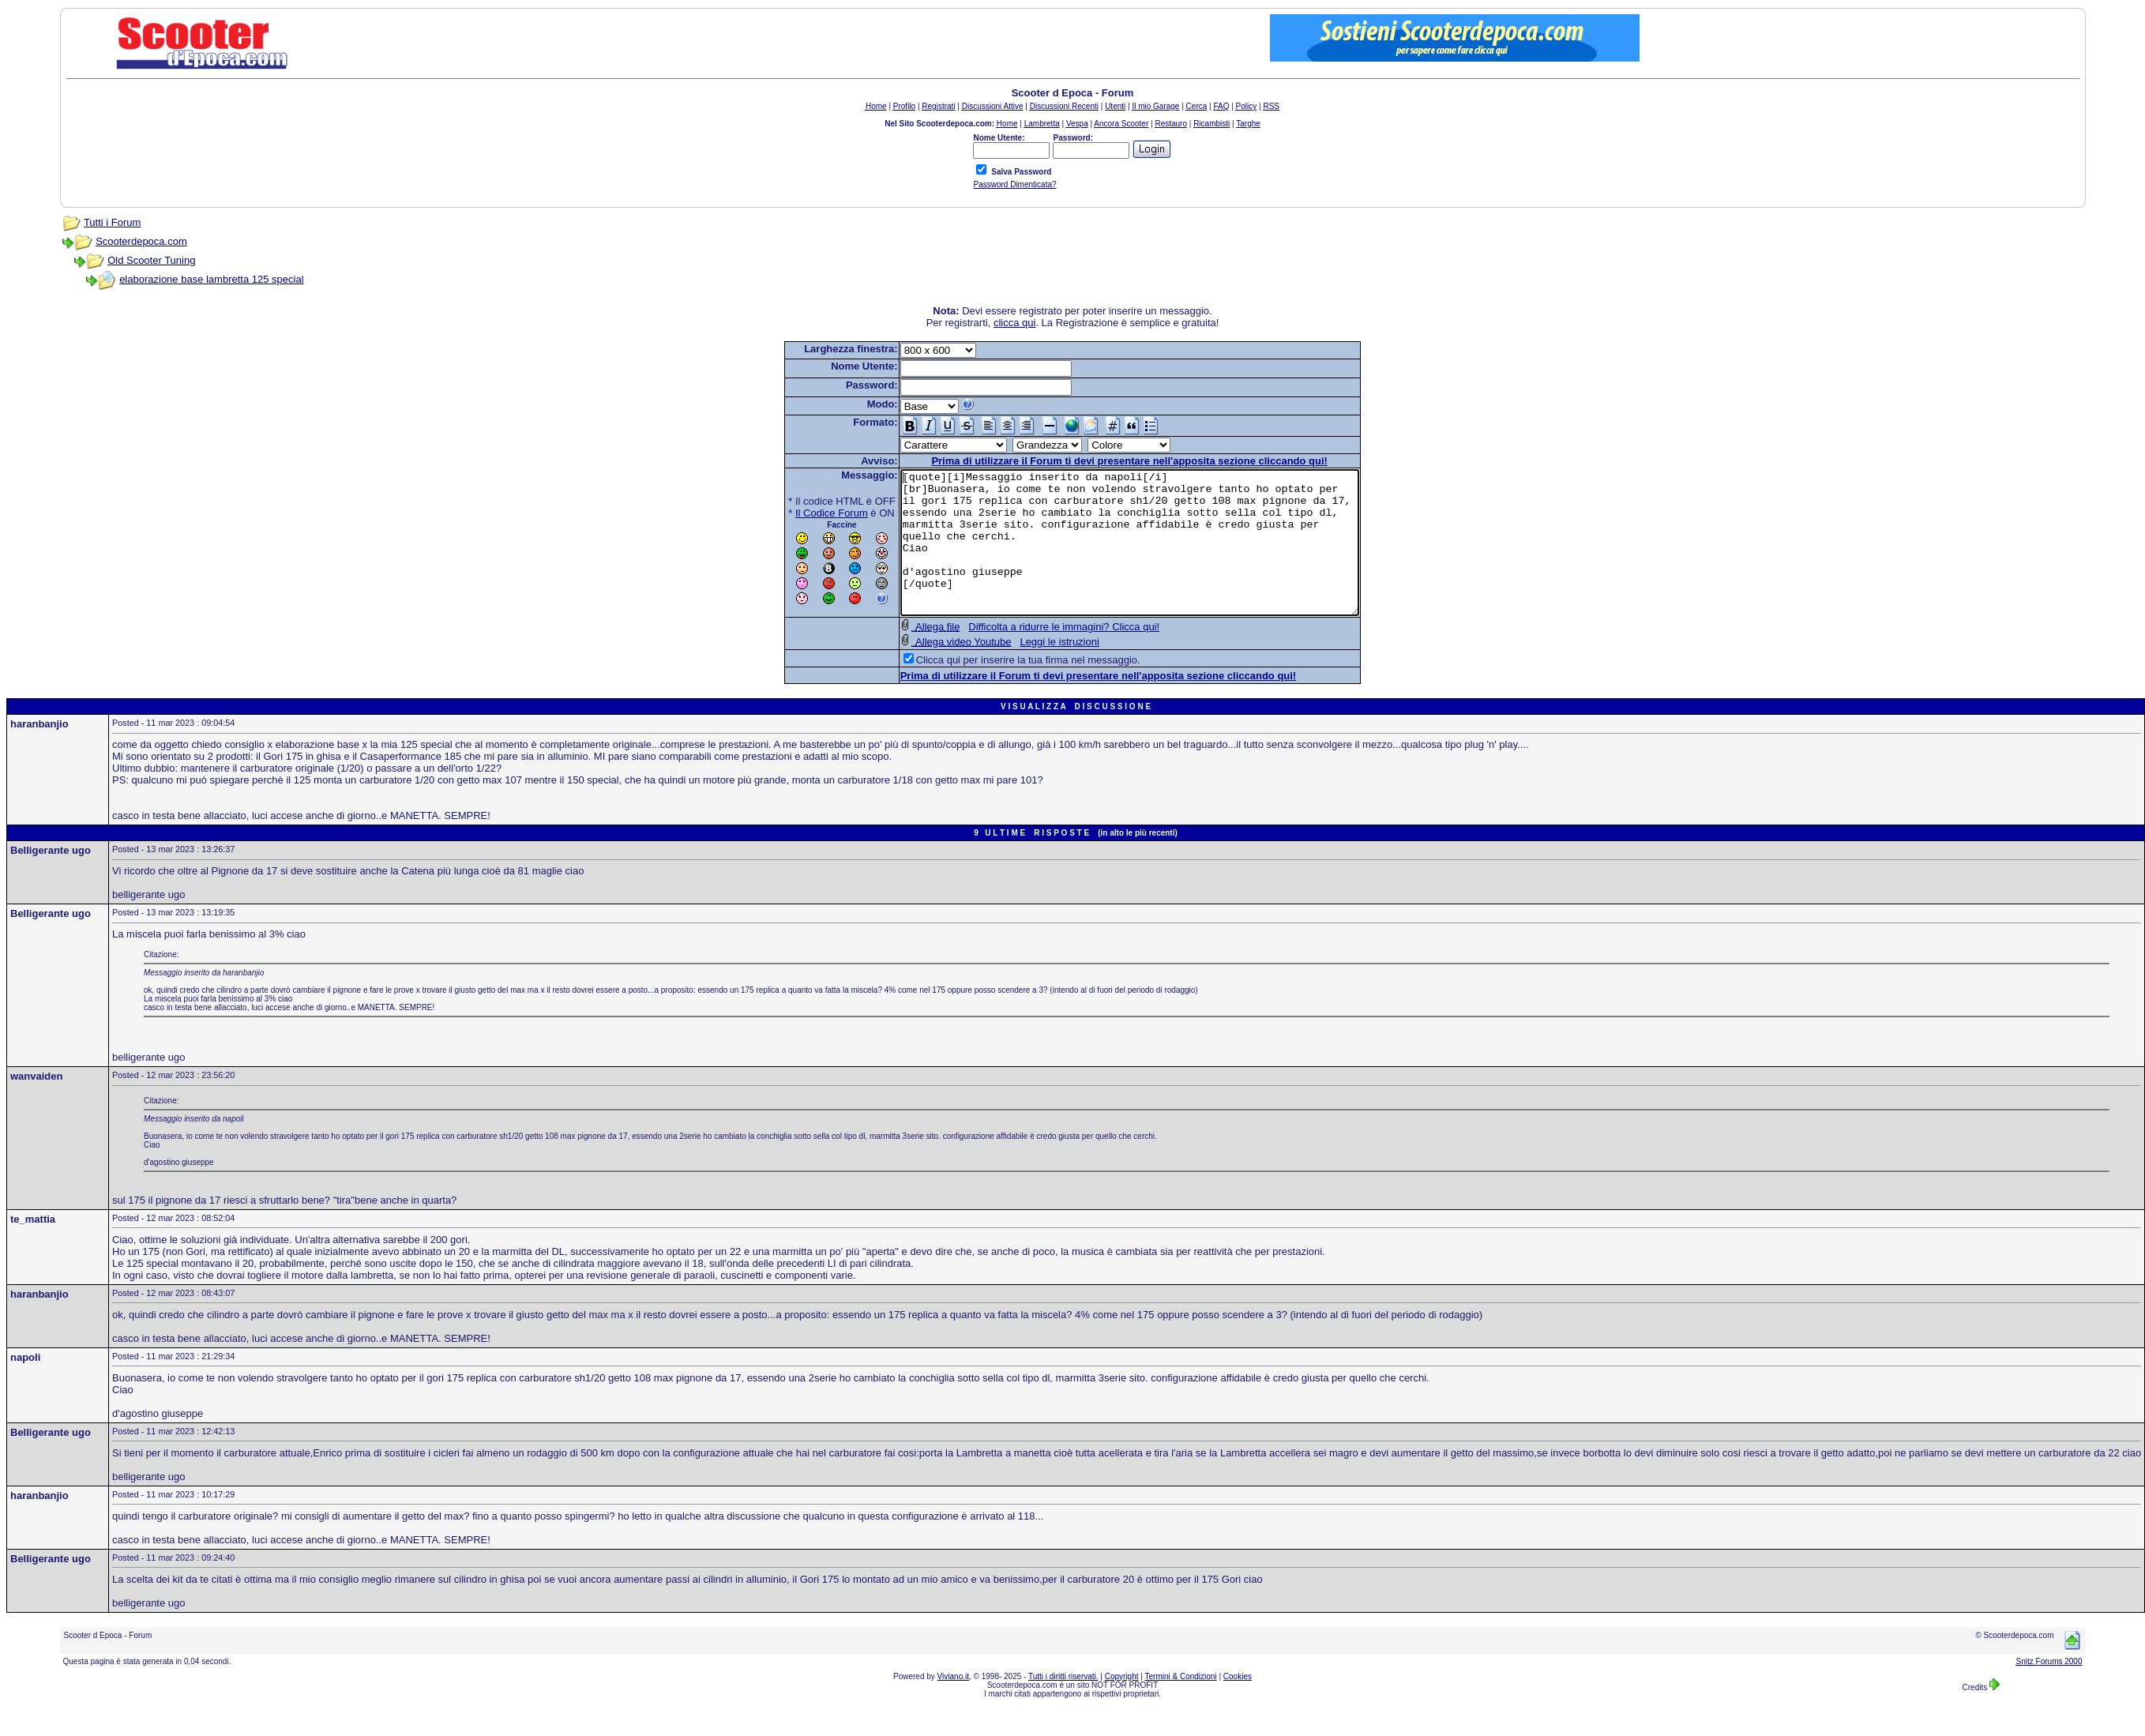 This screenshot has width=2145, height=1736. Describe the element at coordinates (953, 1704) in the screenshot. I see `Viviano.it` at that location.